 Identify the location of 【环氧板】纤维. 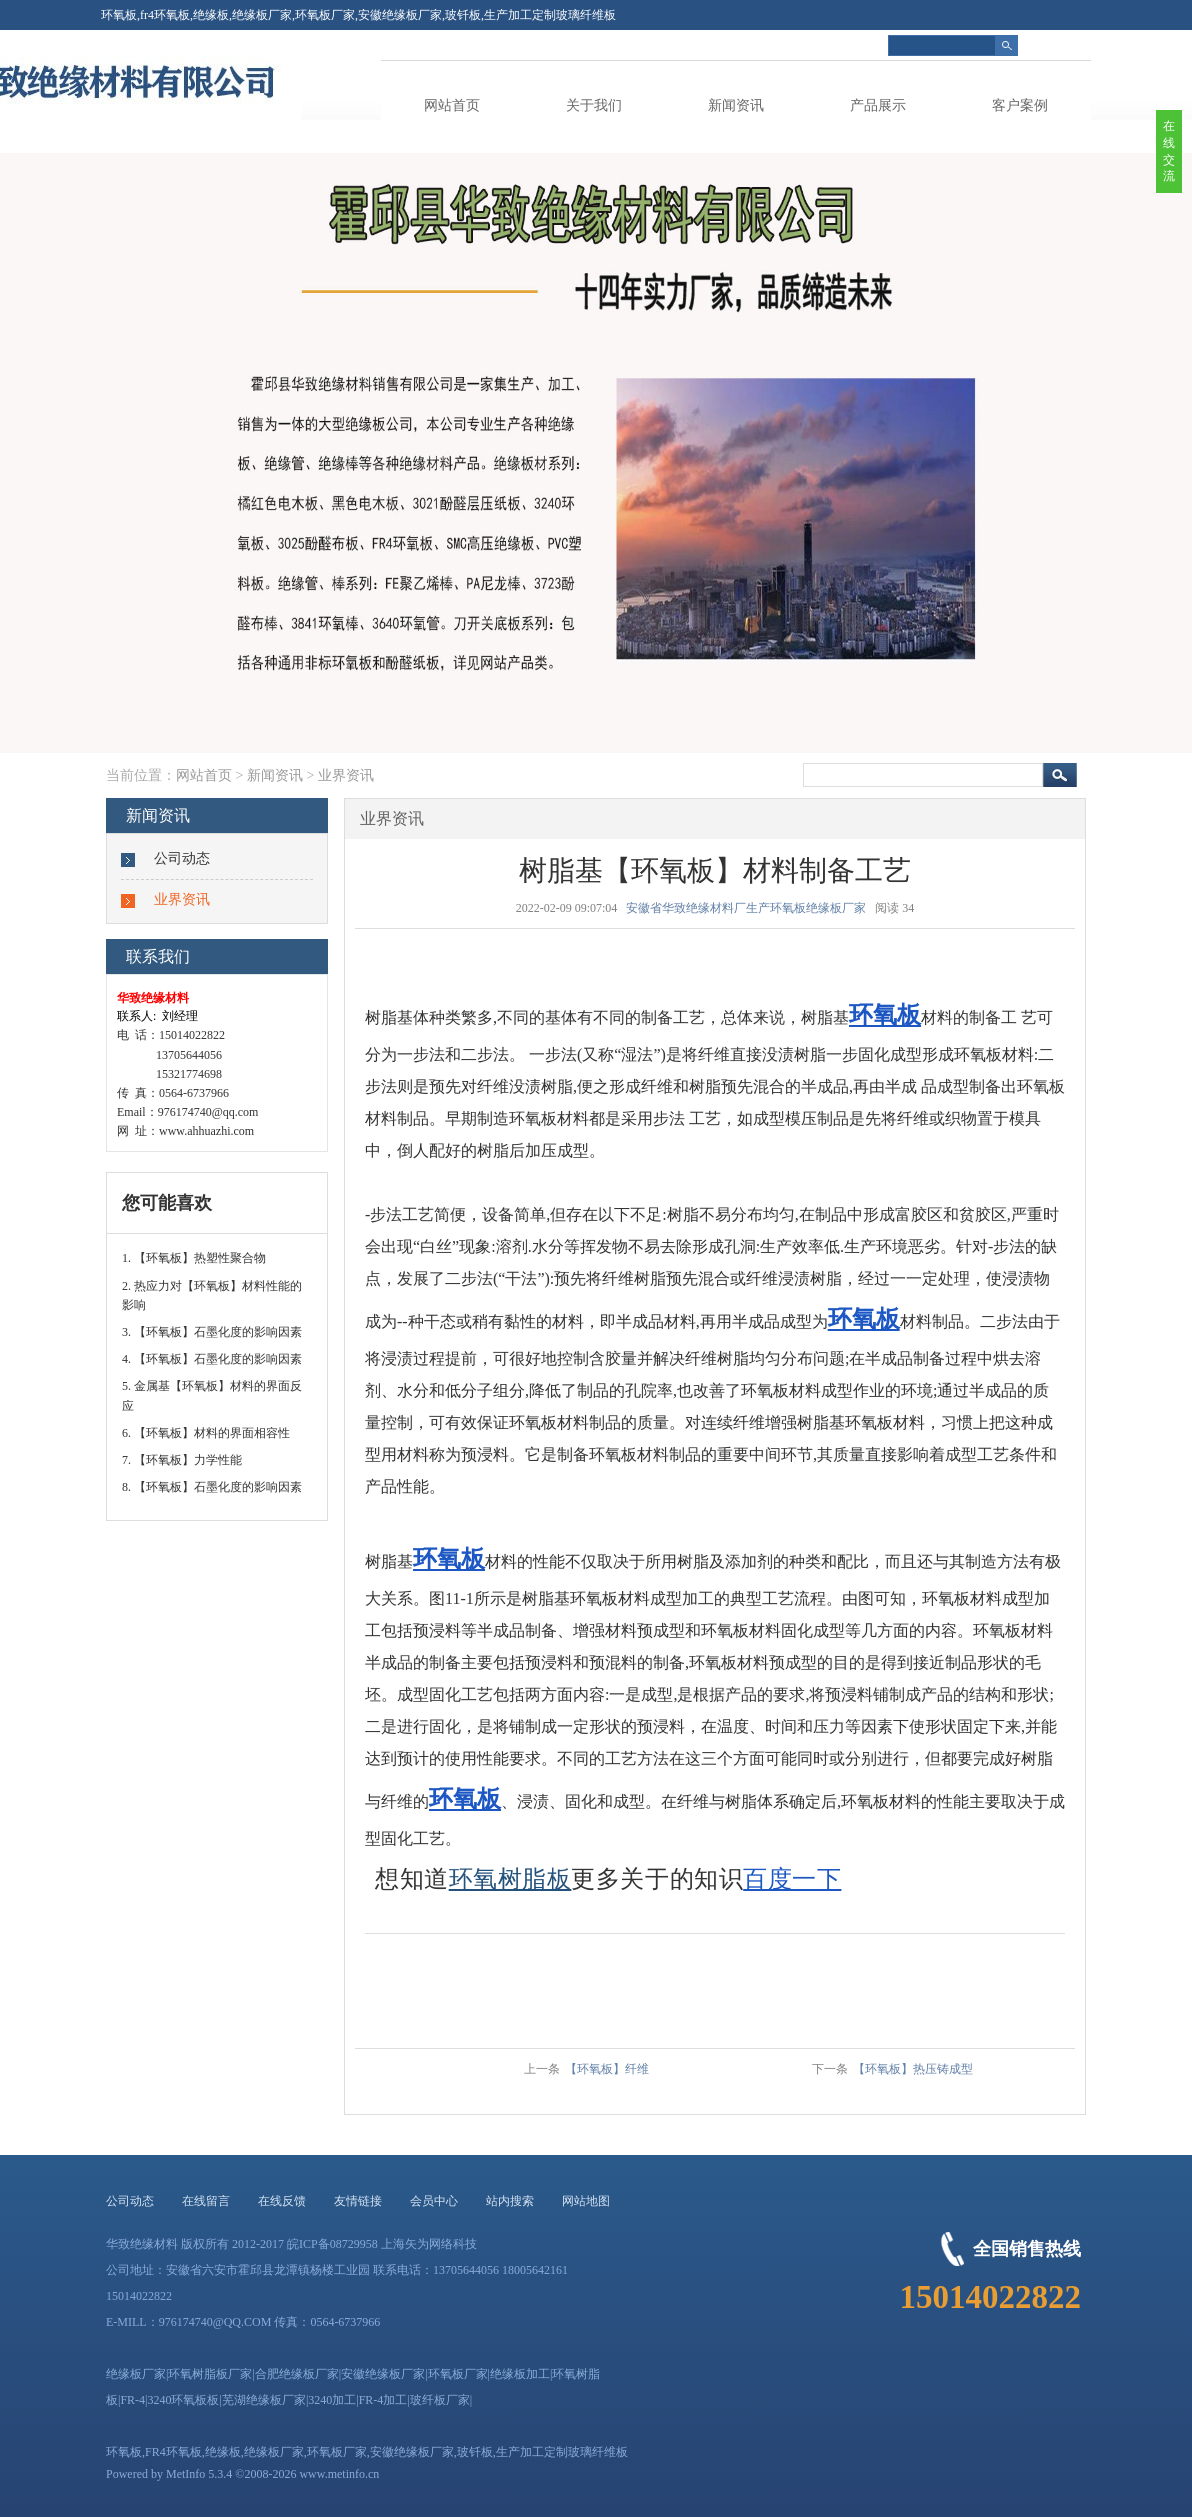
(607, 2069).